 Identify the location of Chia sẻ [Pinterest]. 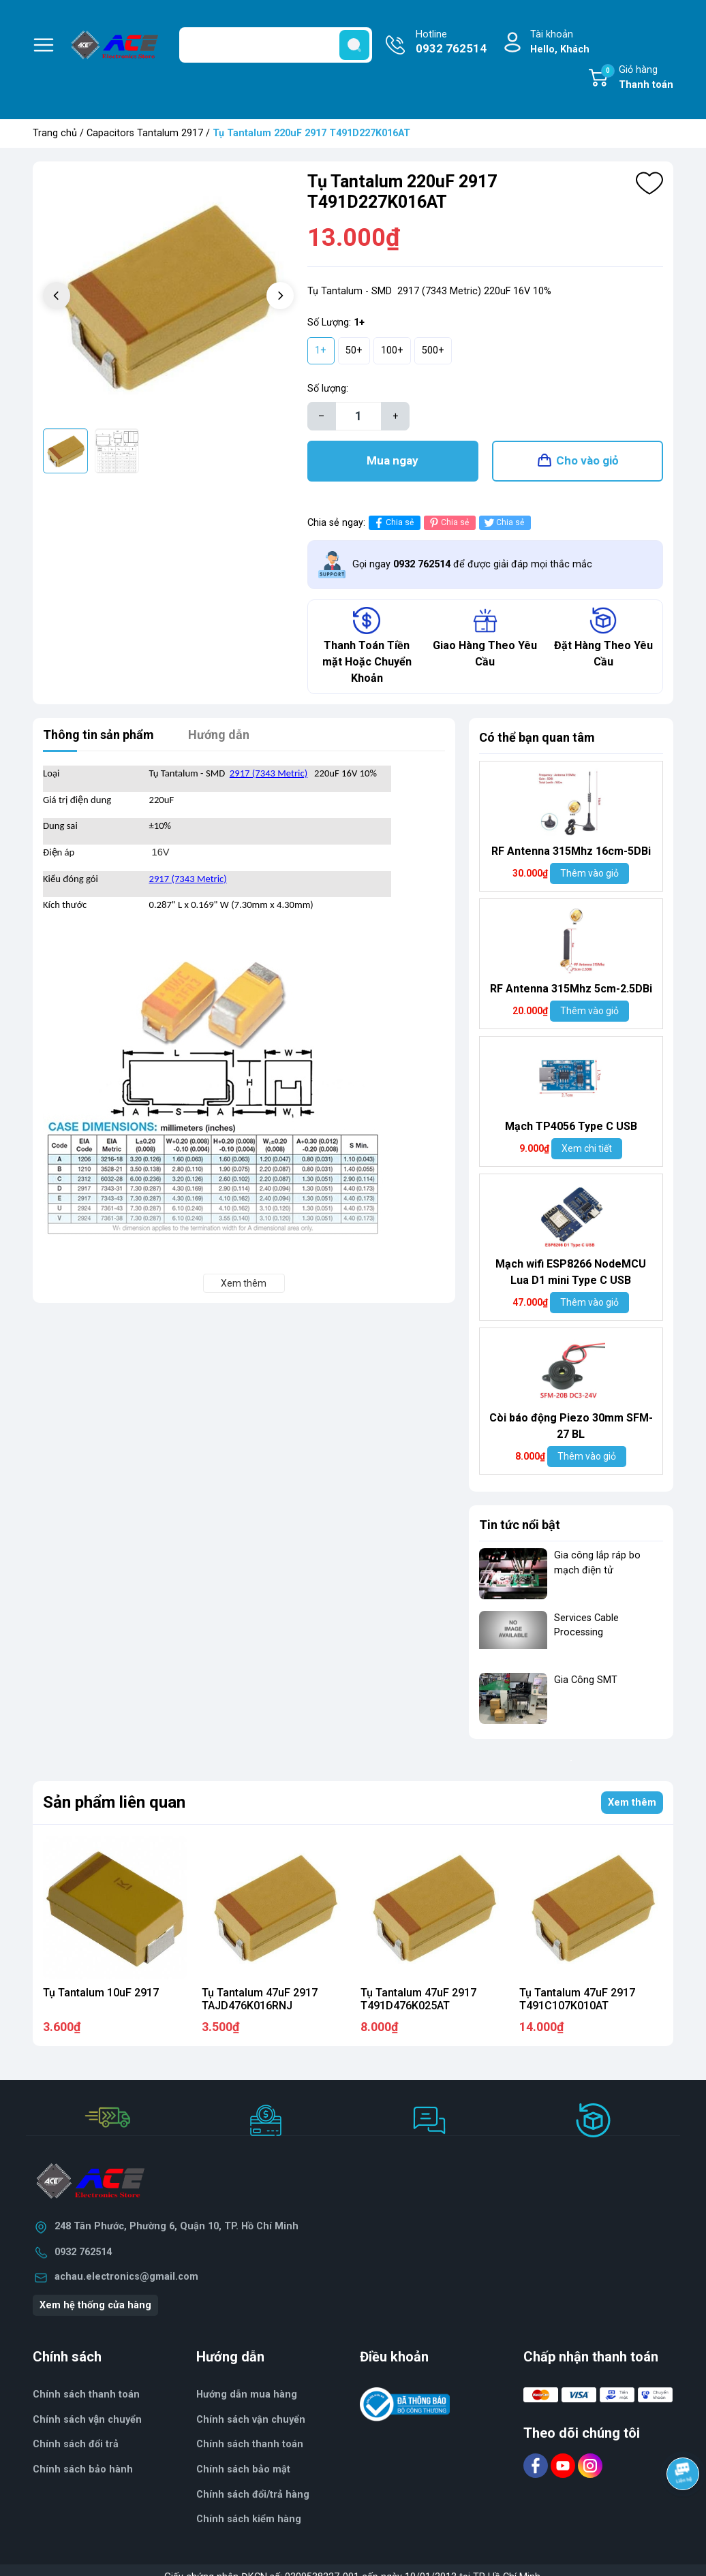
(448, 523).